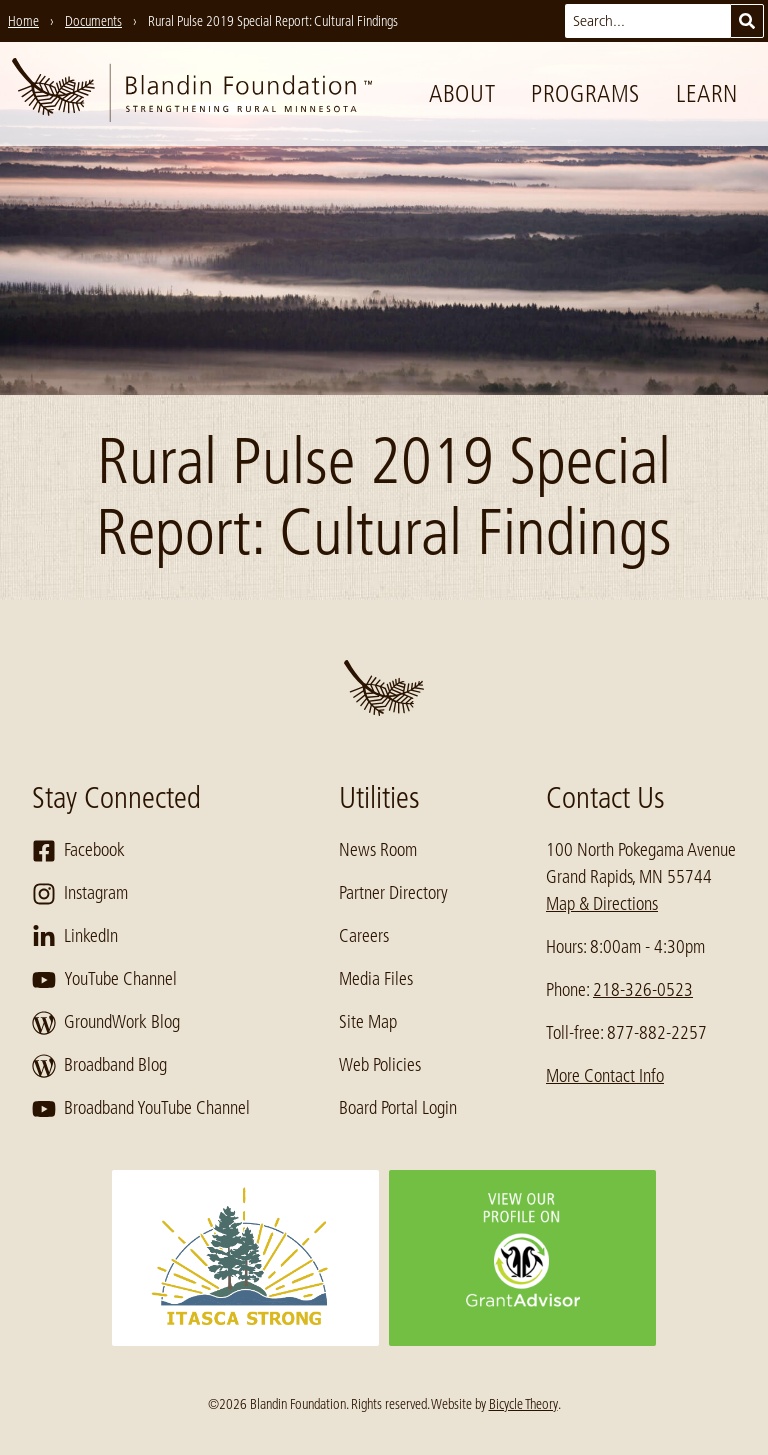  I want to click on Site Map, so click(368, 1022).